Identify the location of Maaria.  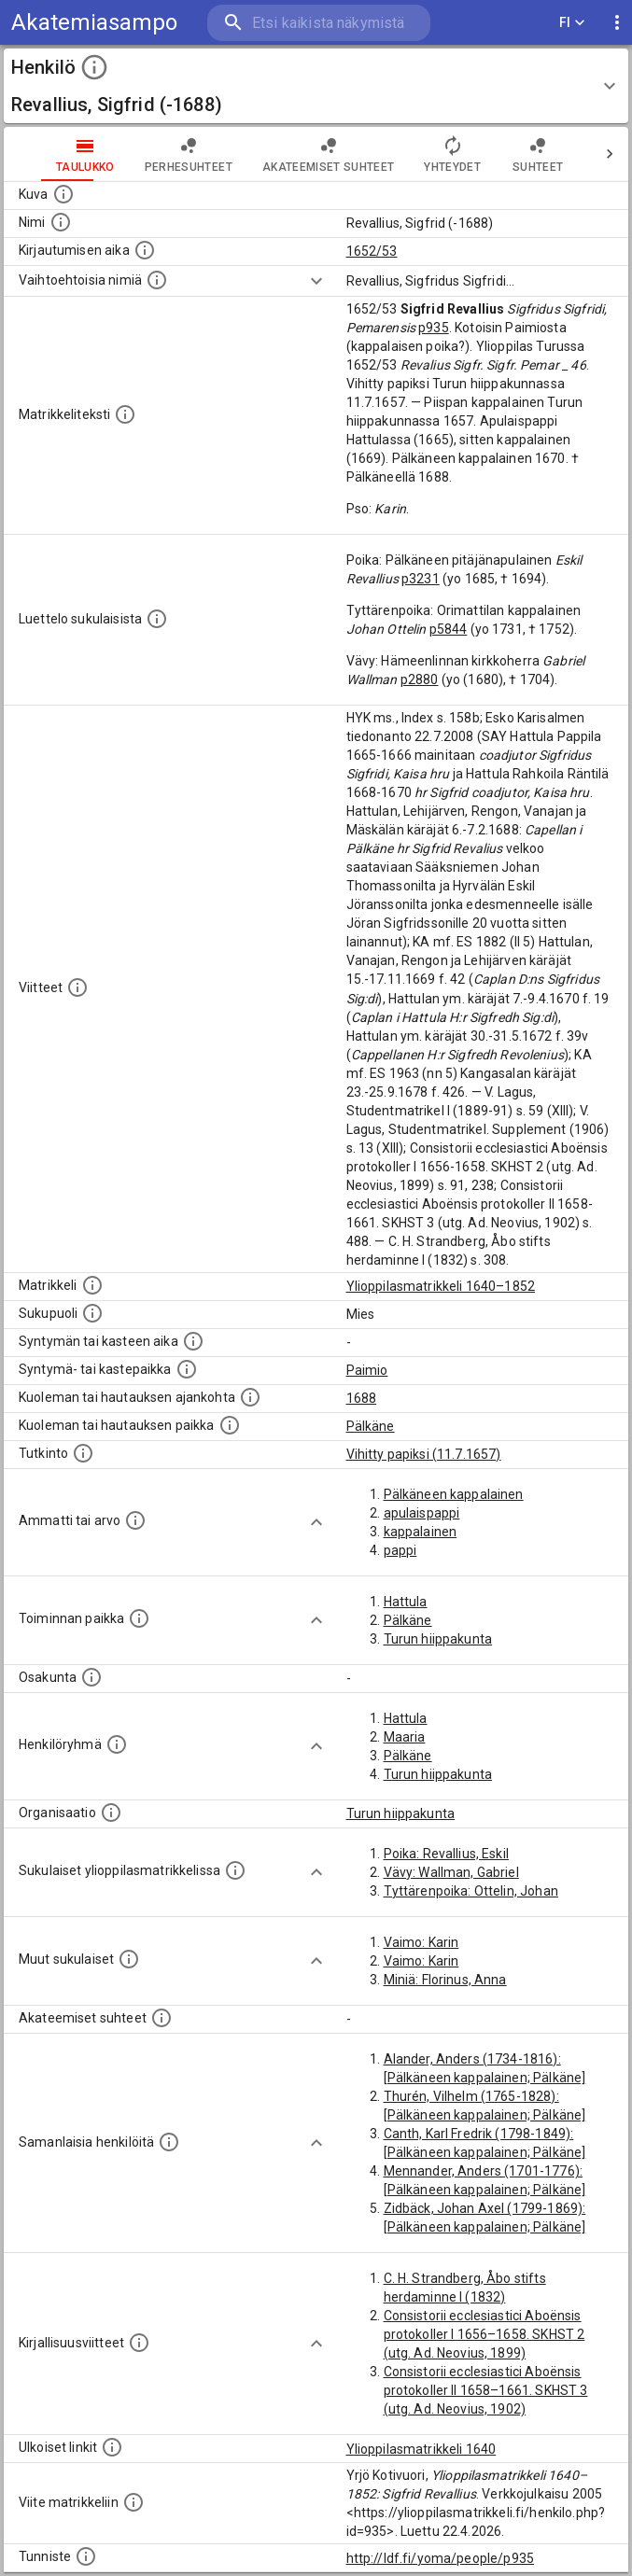
(405, 1736).